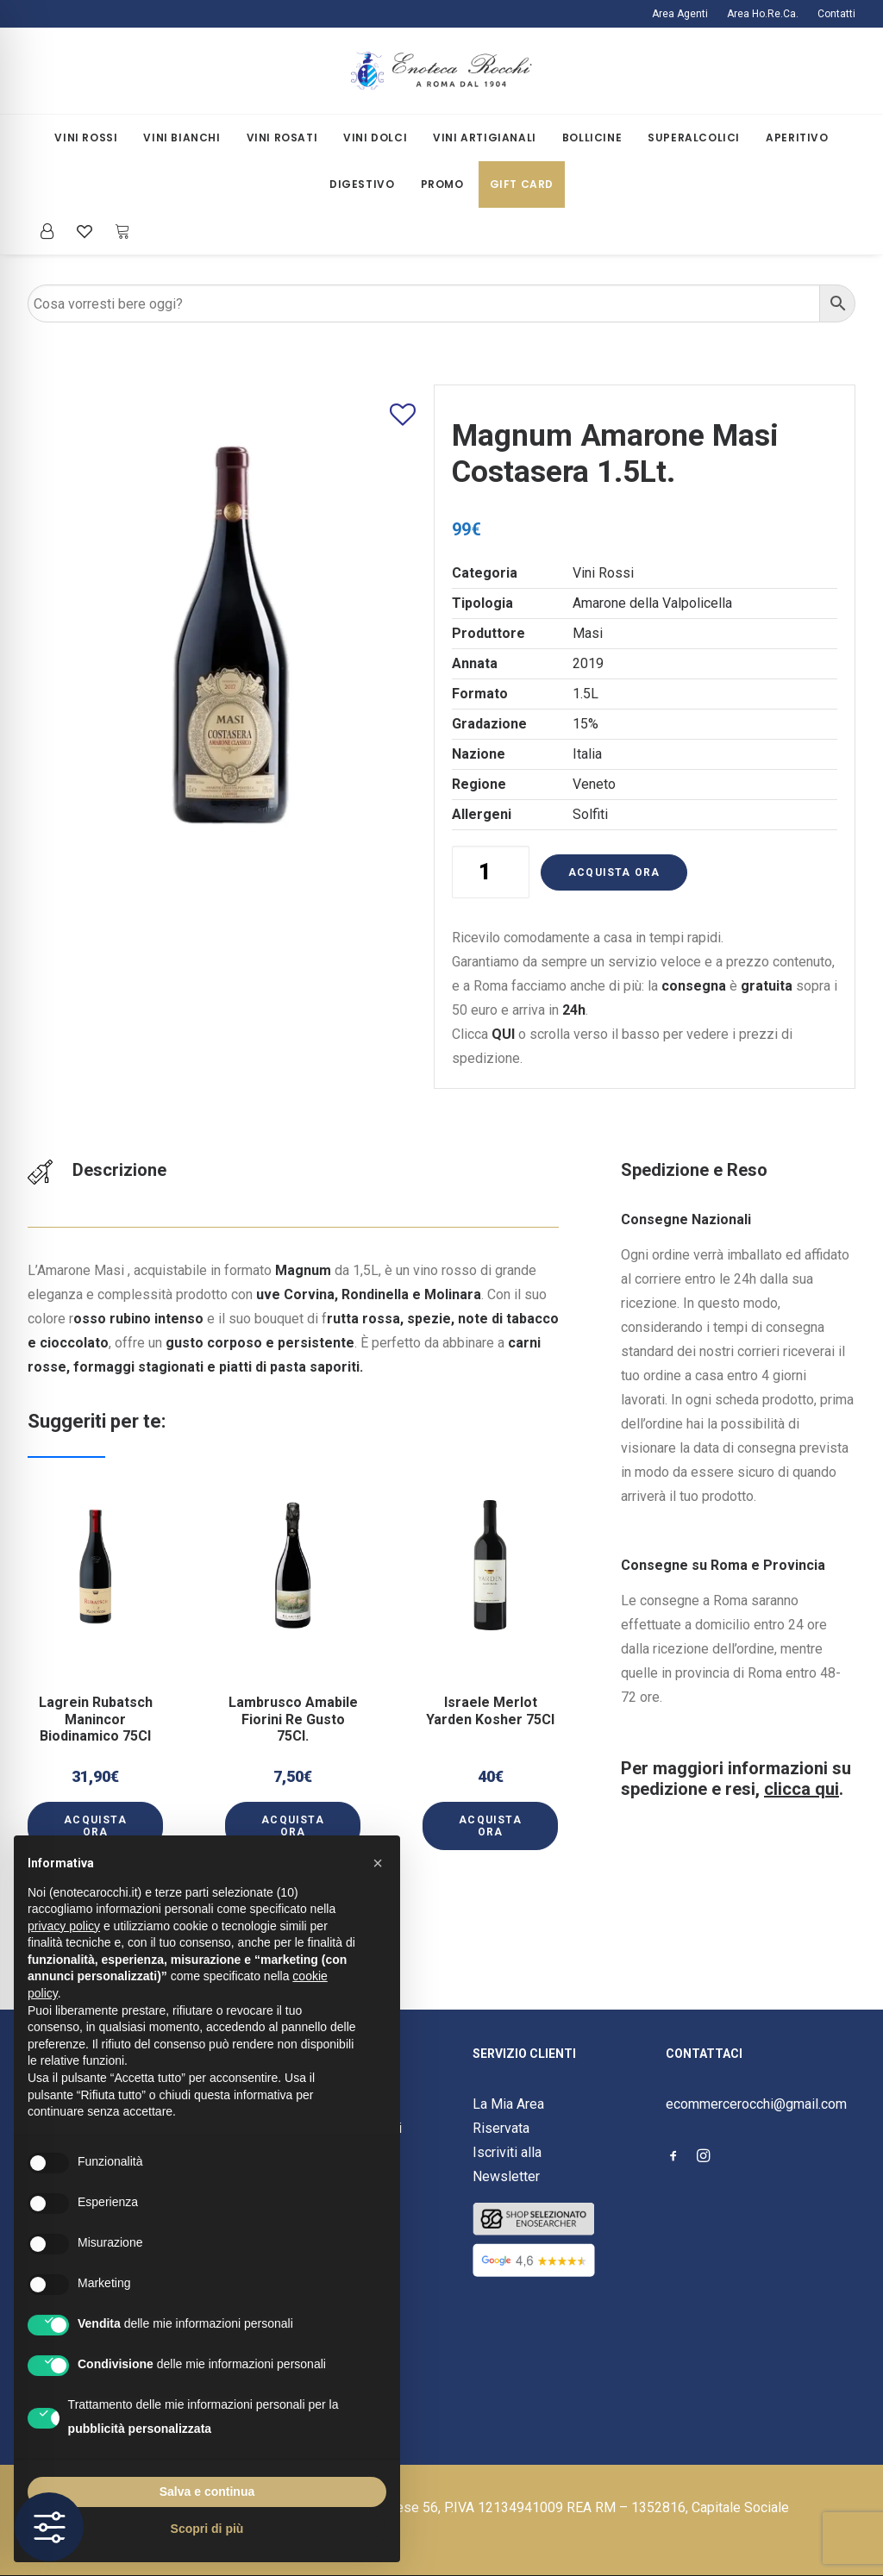 This screenshot has height=2576, width=883. Describe the element at coordinates (95, 1694) in the screenshot. I see `Lagrein Rubatsch Manincor Biodinamico 75Cl` at that location.